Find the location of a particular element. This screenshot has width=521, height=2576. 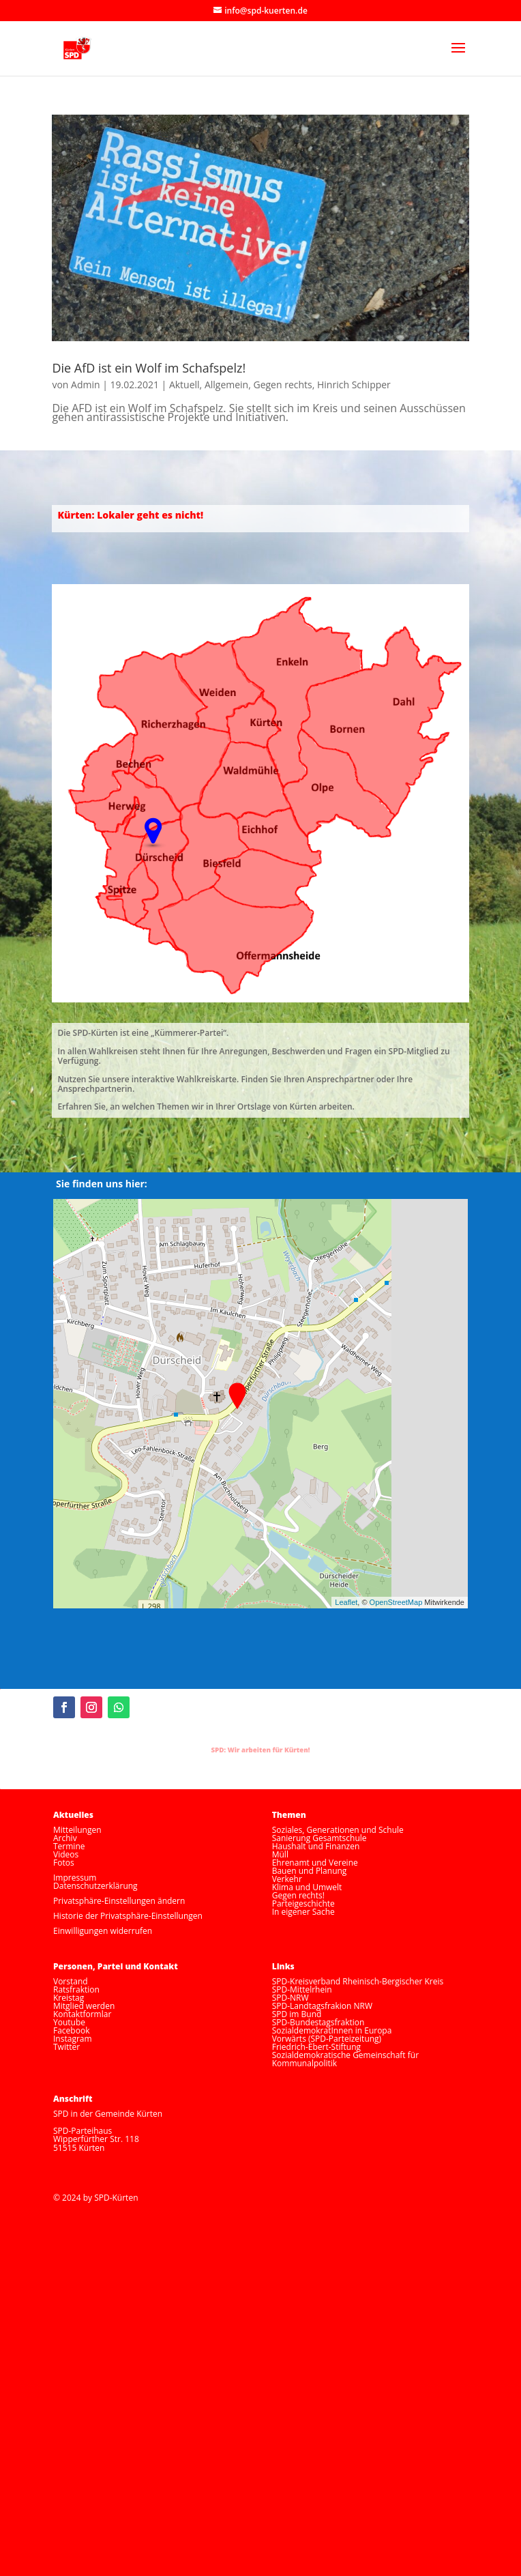

Allgemein is located at coordinates (226, 384).